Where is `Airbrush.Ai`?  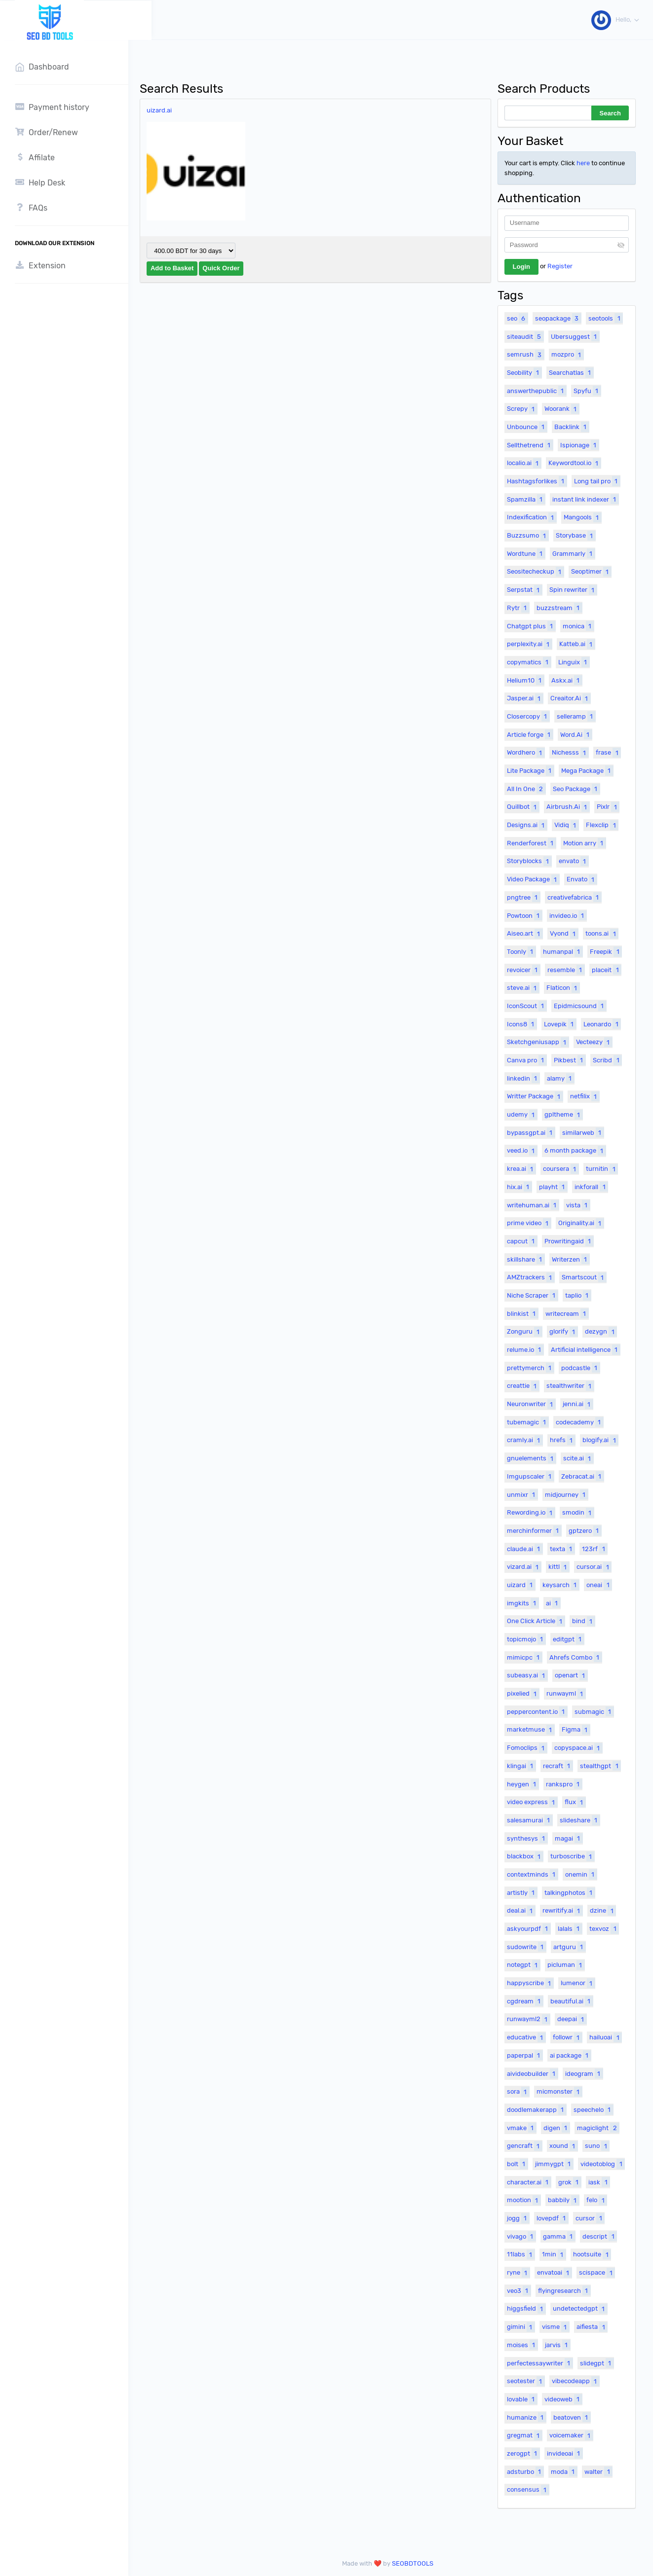 Airbrush.Ai is located at coordinates (567, 807).